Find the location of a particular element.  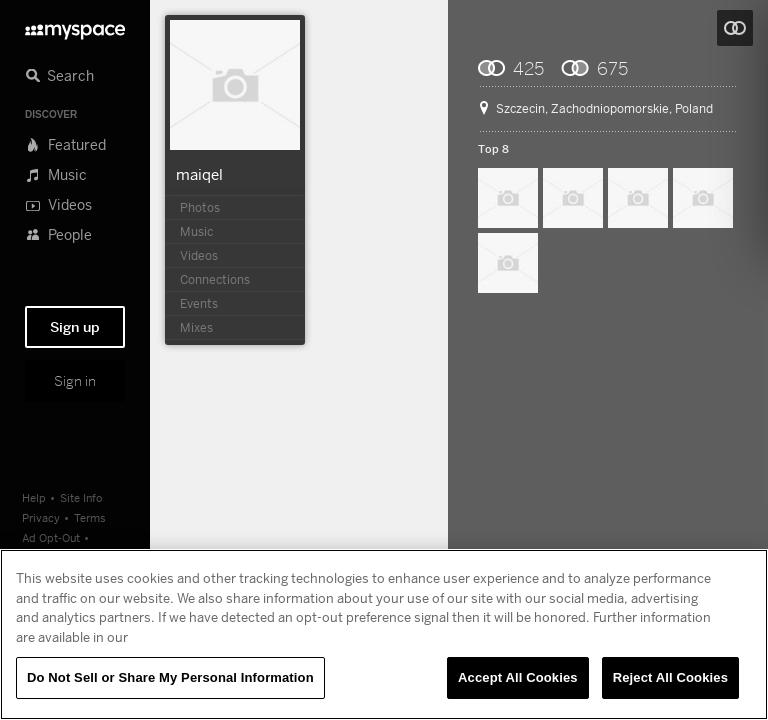

[region] is located at coordinates (384, 634).